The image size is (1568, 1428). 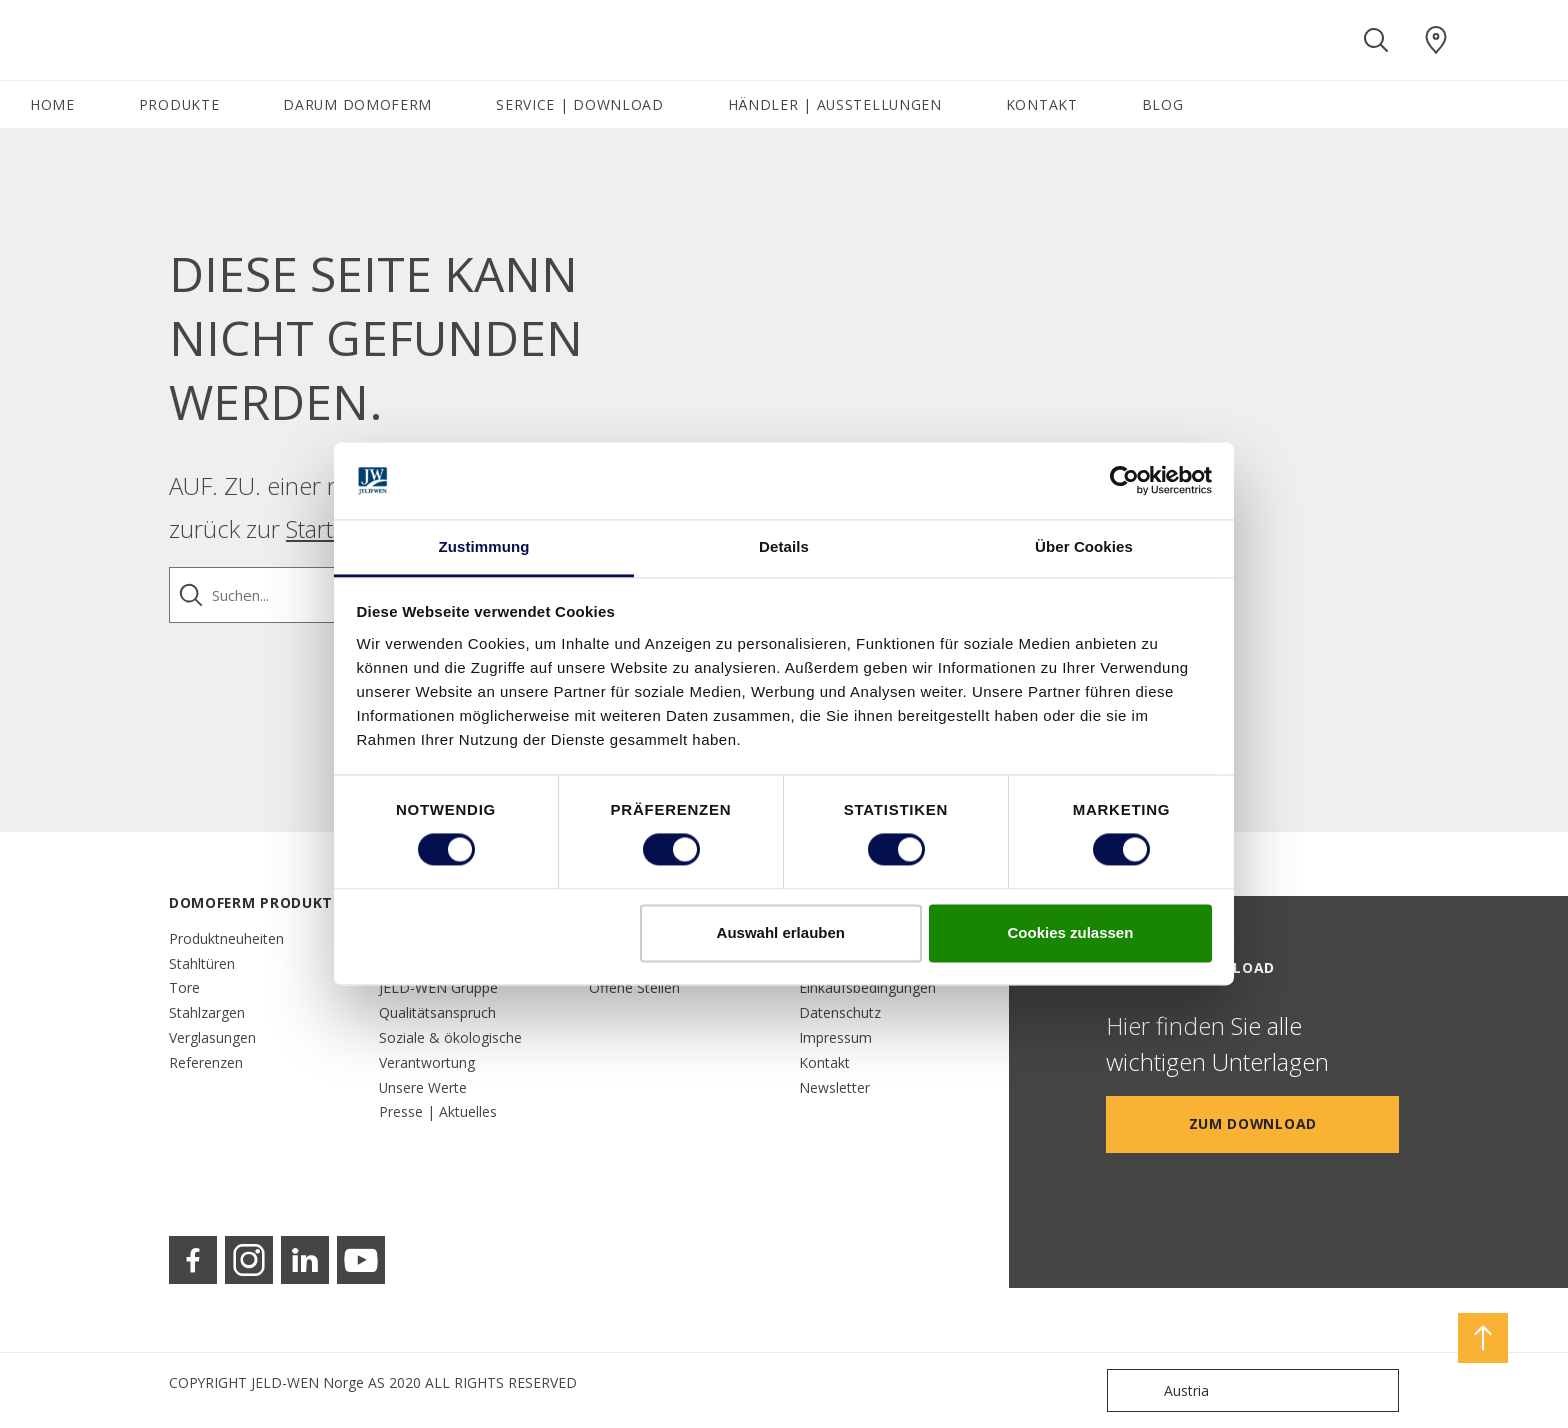 I want to click on [Toggle search], so click(x=1376, y=40).